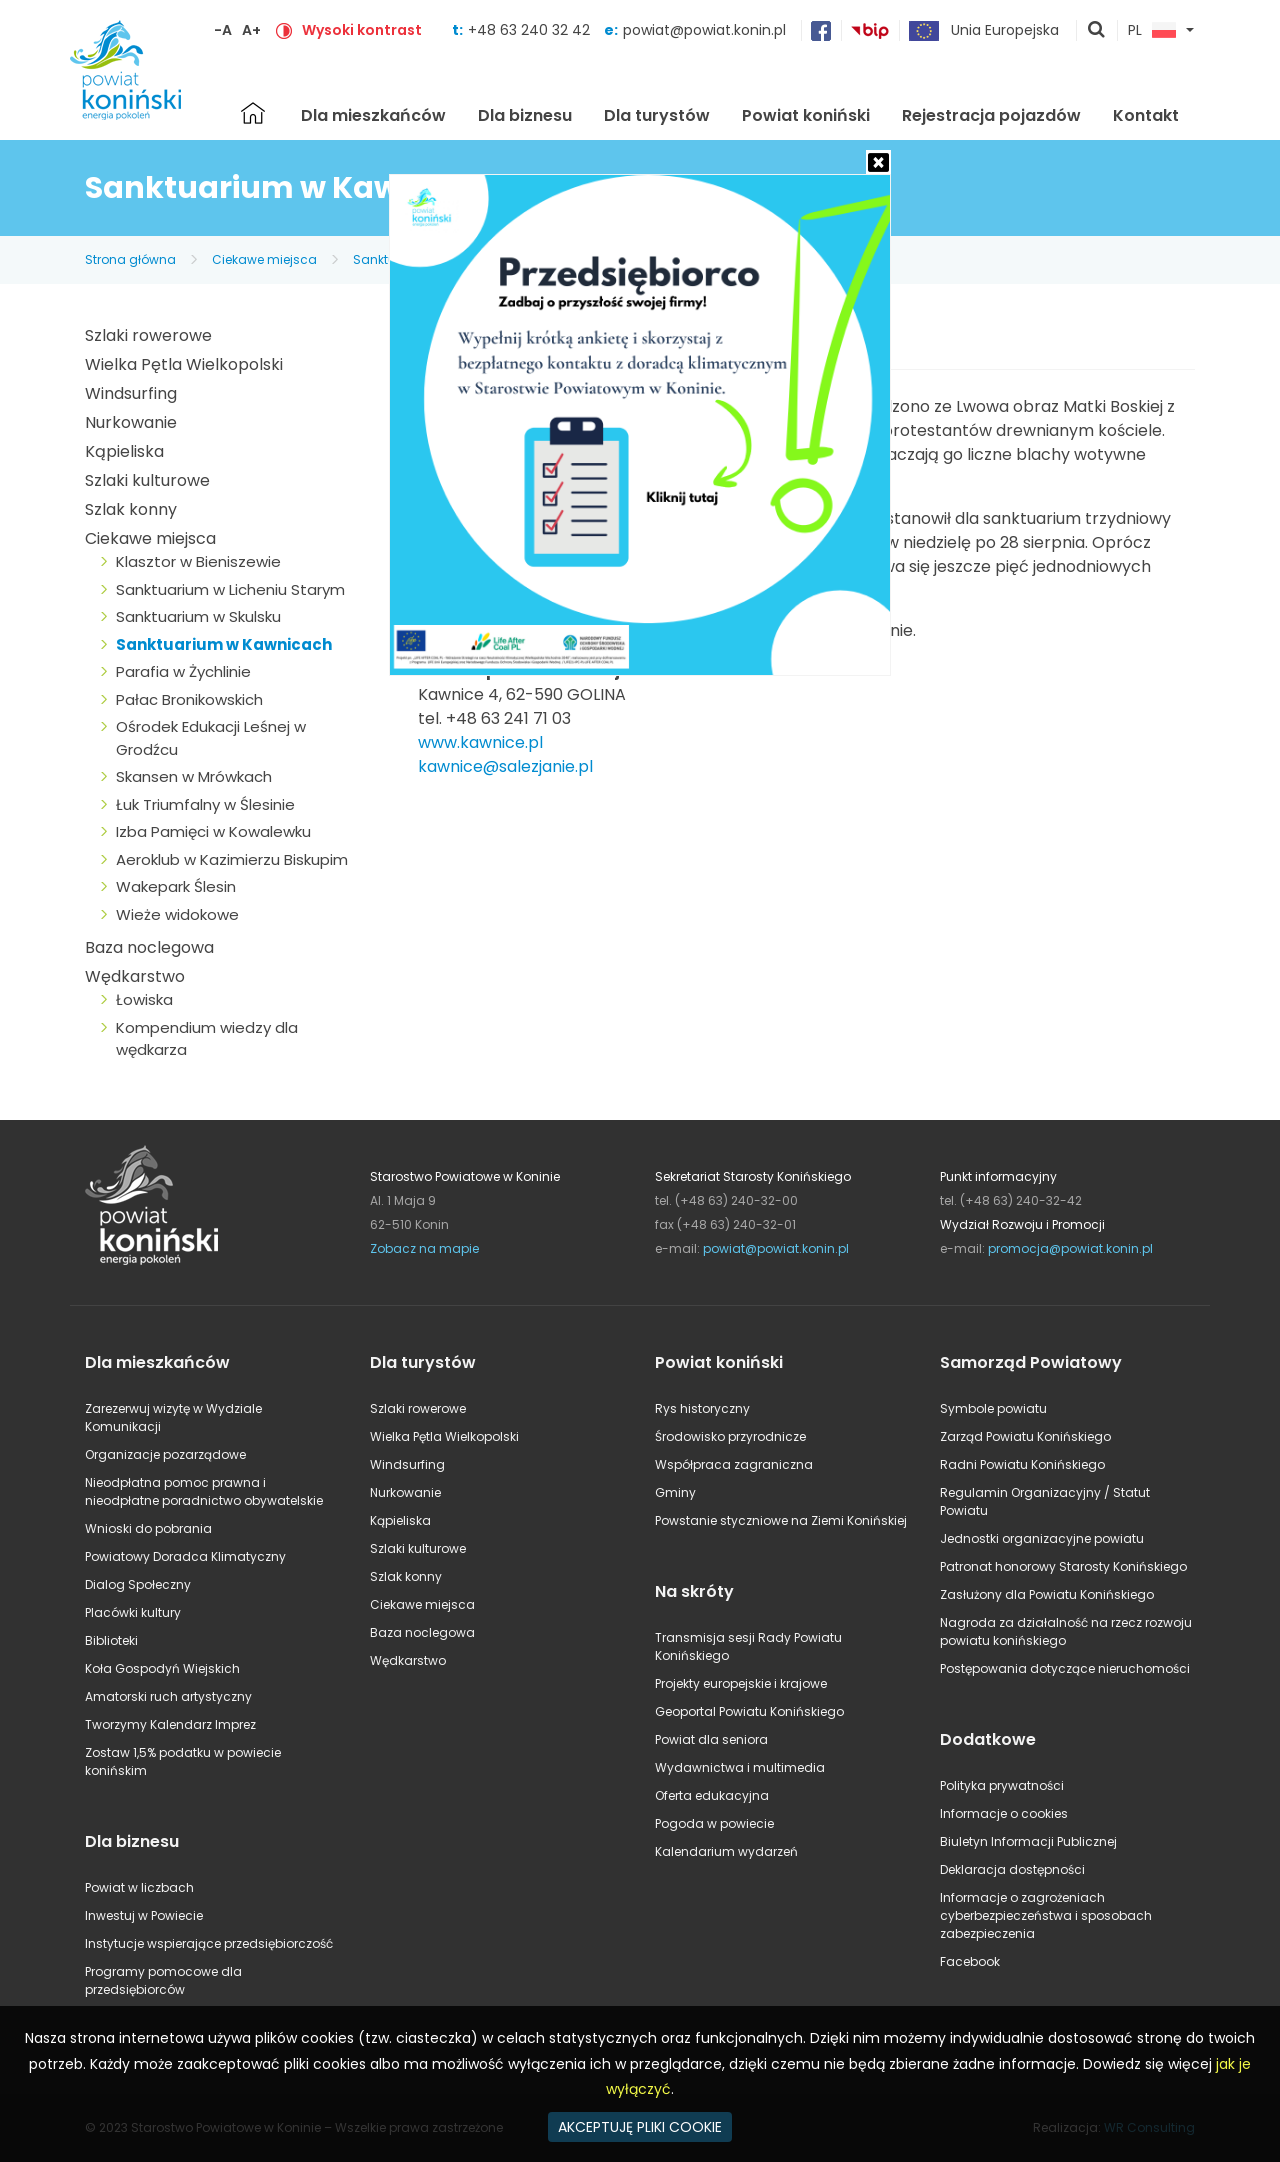 This screenshot has height=2162, width=1280. What do you see at coordinates (640, 2127) in the screenshot?
I see `AKCEPTUJĘ PLIKI COOKIE` at bounding box center [640, 2127].